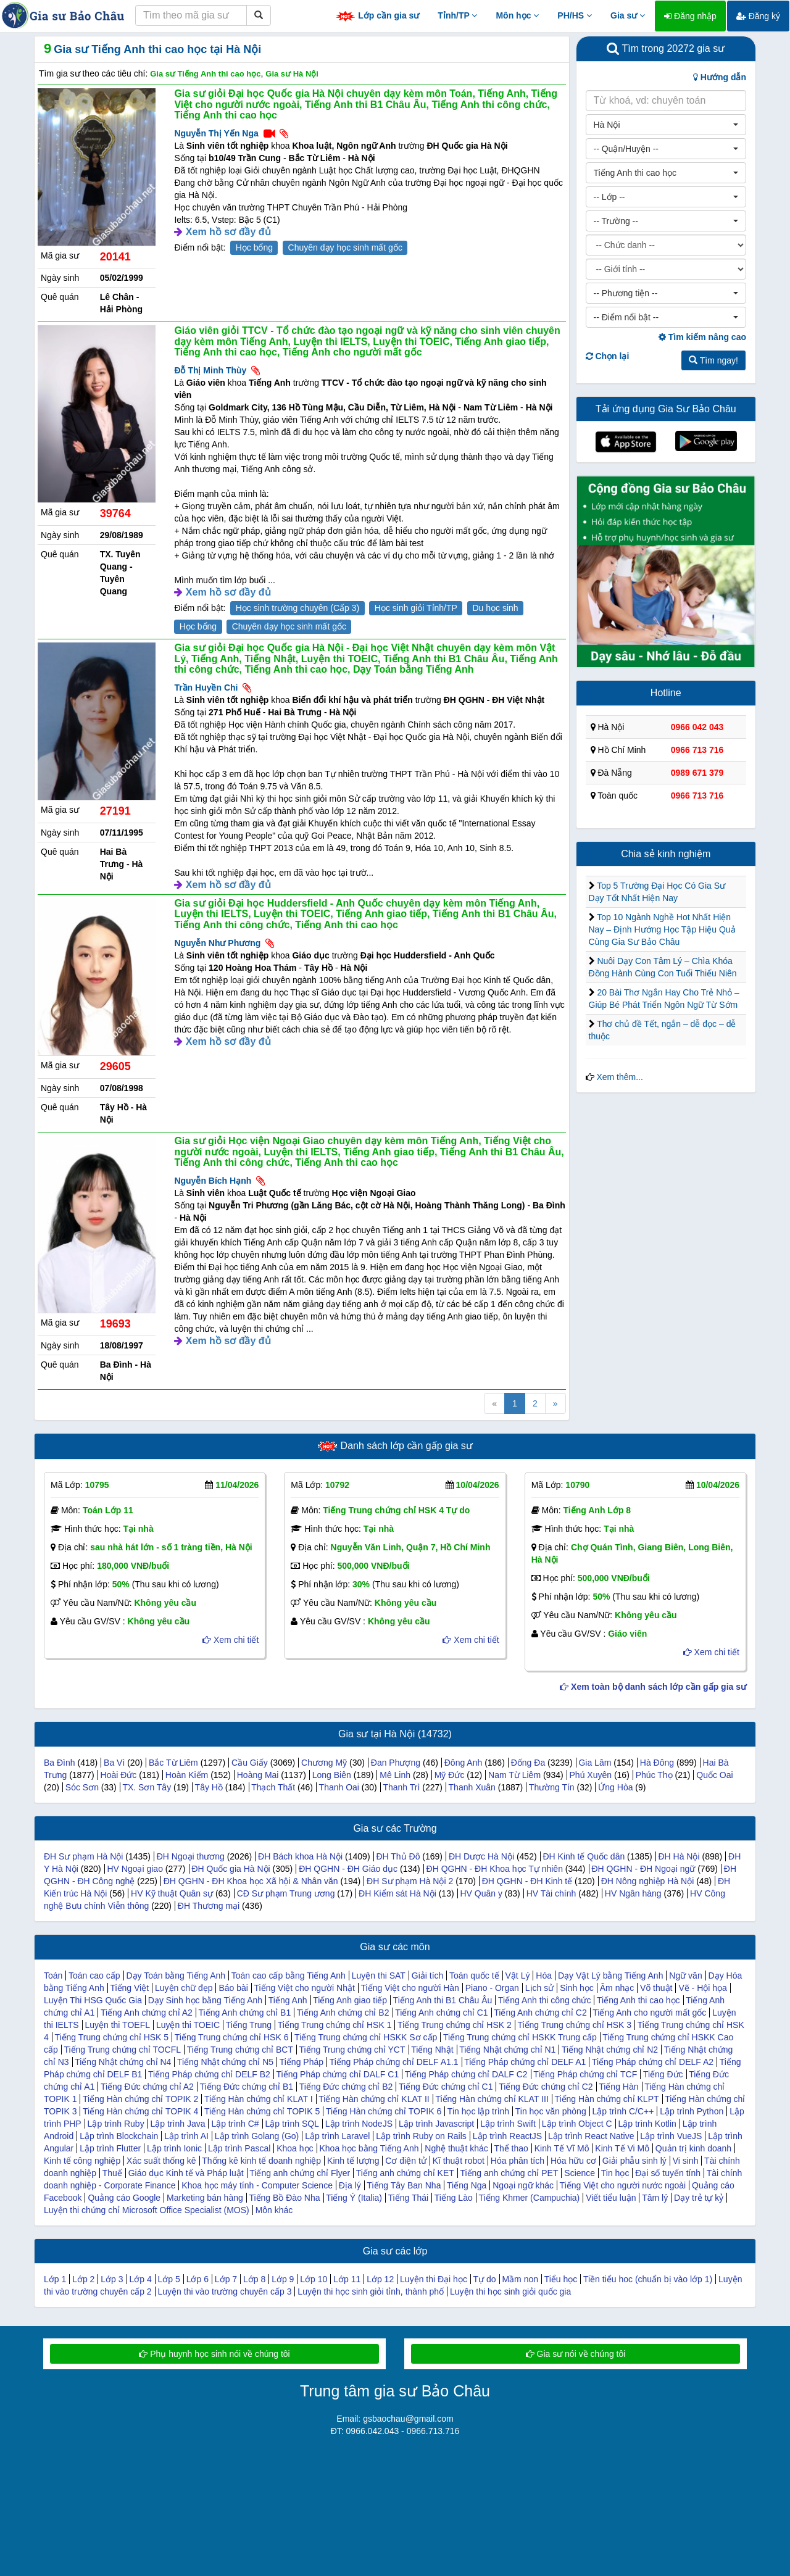 The width and height of the screenshot is (790, 2576). I want to click on Tiếng Pháp chứng chỉ DELF A1.1, so click(394, 2062).